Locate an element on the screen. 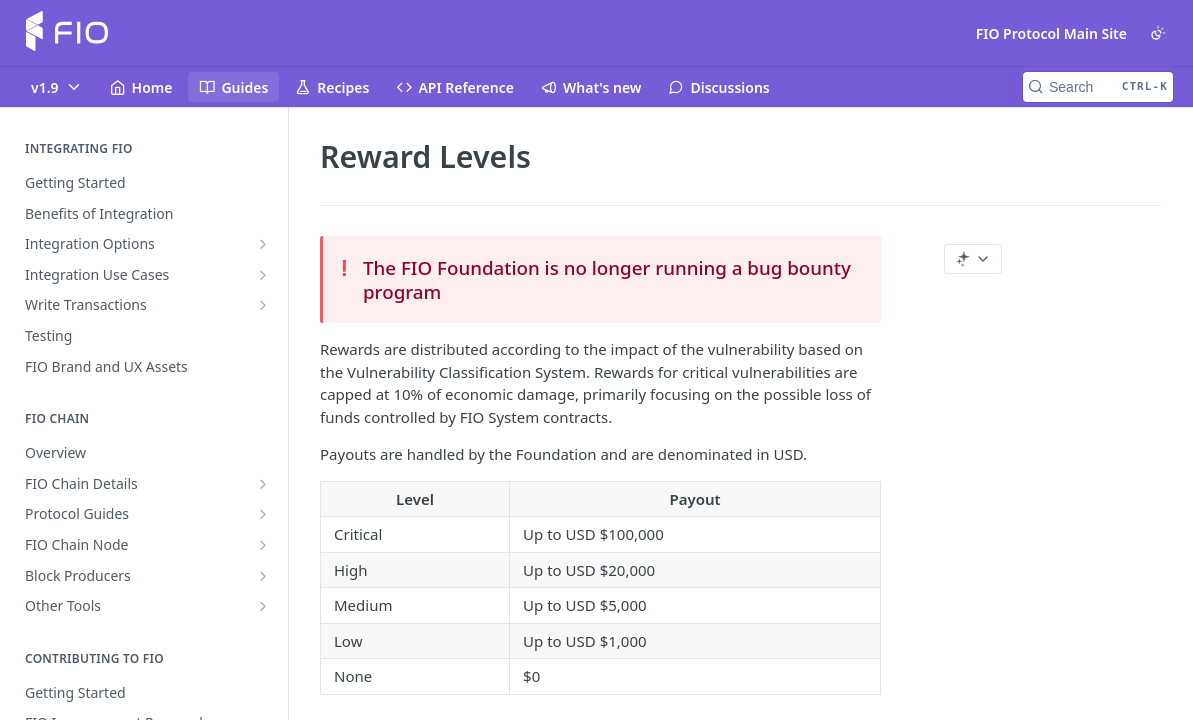 Image resolution: width=1193 pixels, height=720 pixels. [Show subpages for Block Producers] is located at coordinates (263, 576).